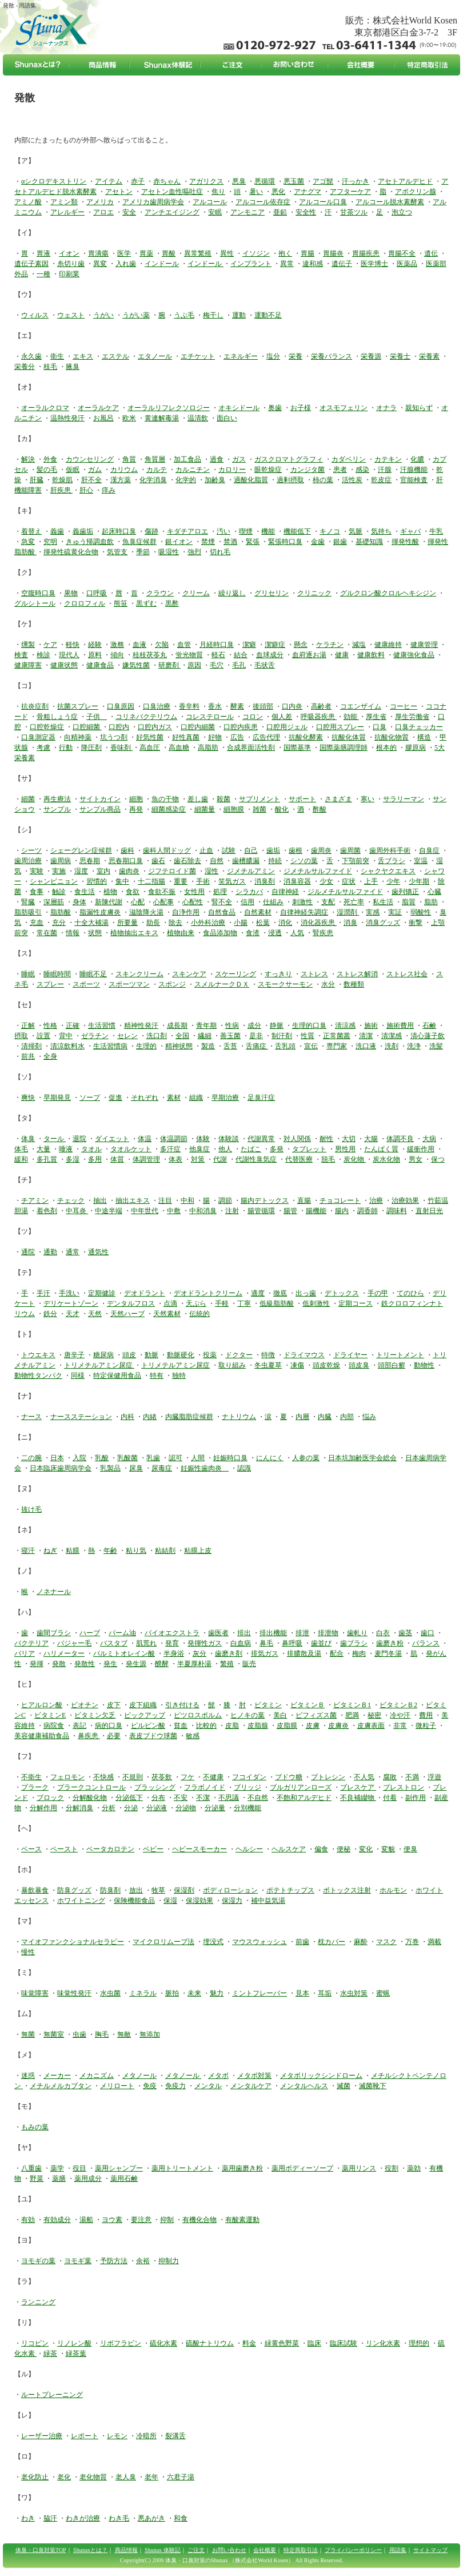 This screenshot has width=463, height=2576. Describe the element at coordinates (277, 1149) in the screenshot. I see `多発` at that location.